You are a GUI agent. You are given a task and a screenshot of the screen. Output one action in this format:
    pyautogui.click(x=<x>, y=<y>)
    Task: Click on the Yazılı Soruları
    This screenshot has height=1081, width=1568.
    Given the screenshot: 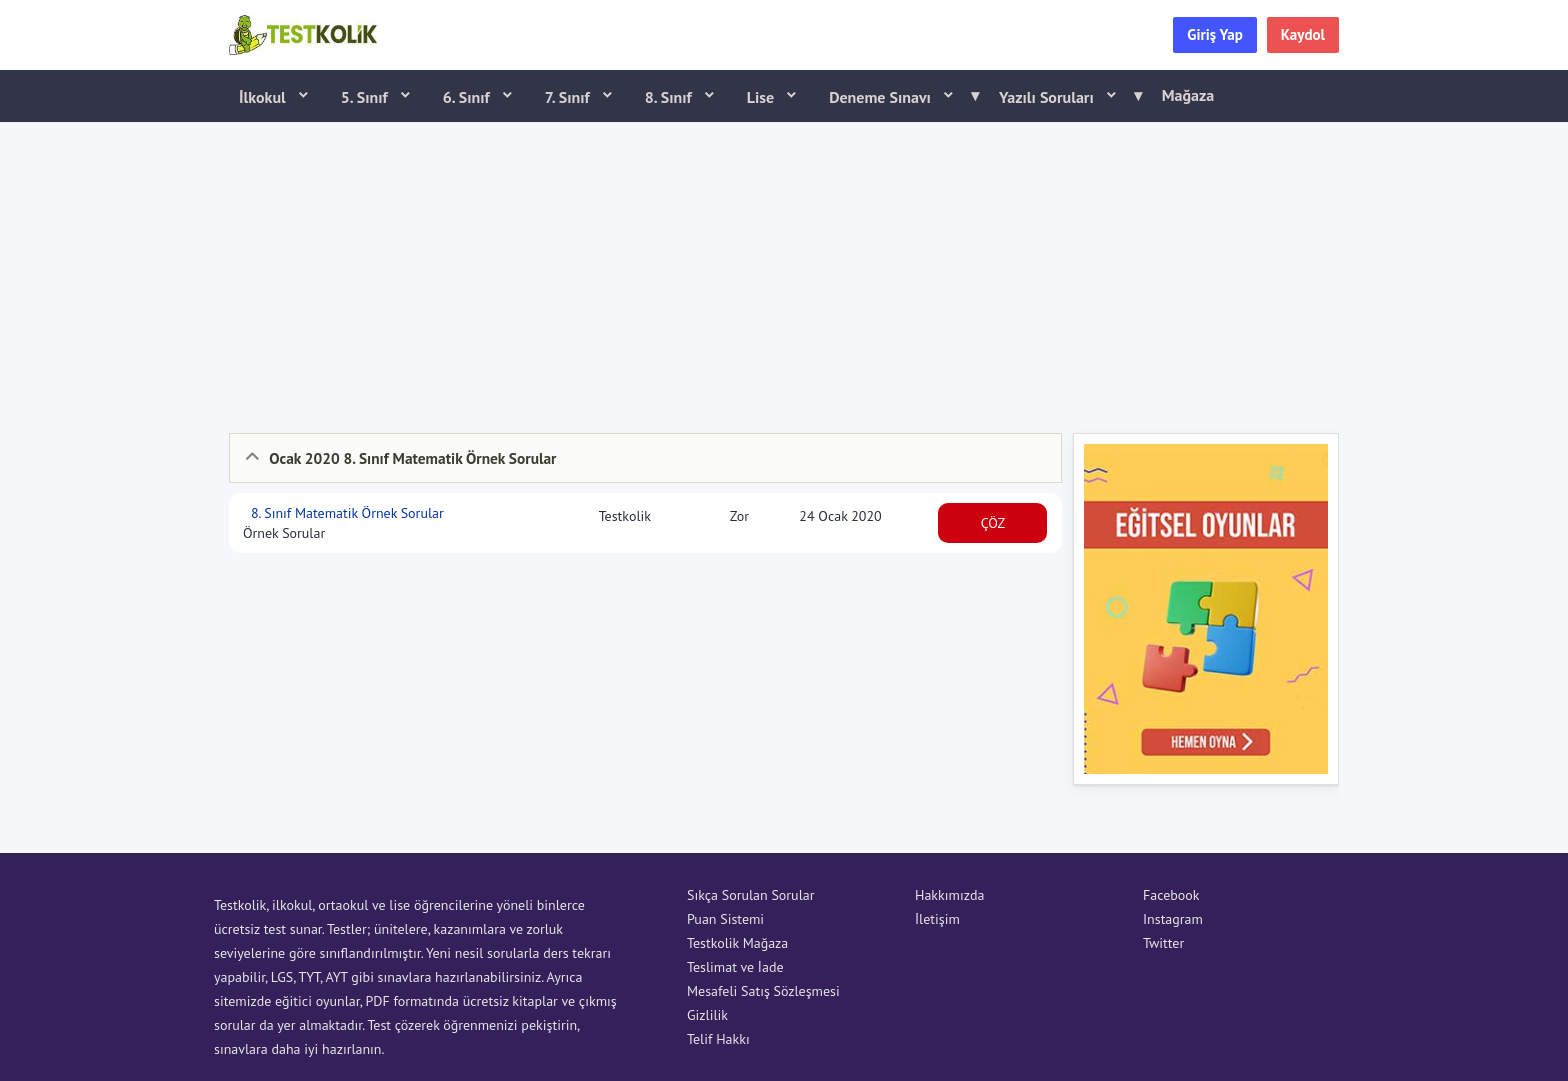 What is the action you would take?
    pyautogui.click(x=1064, y=96)
    